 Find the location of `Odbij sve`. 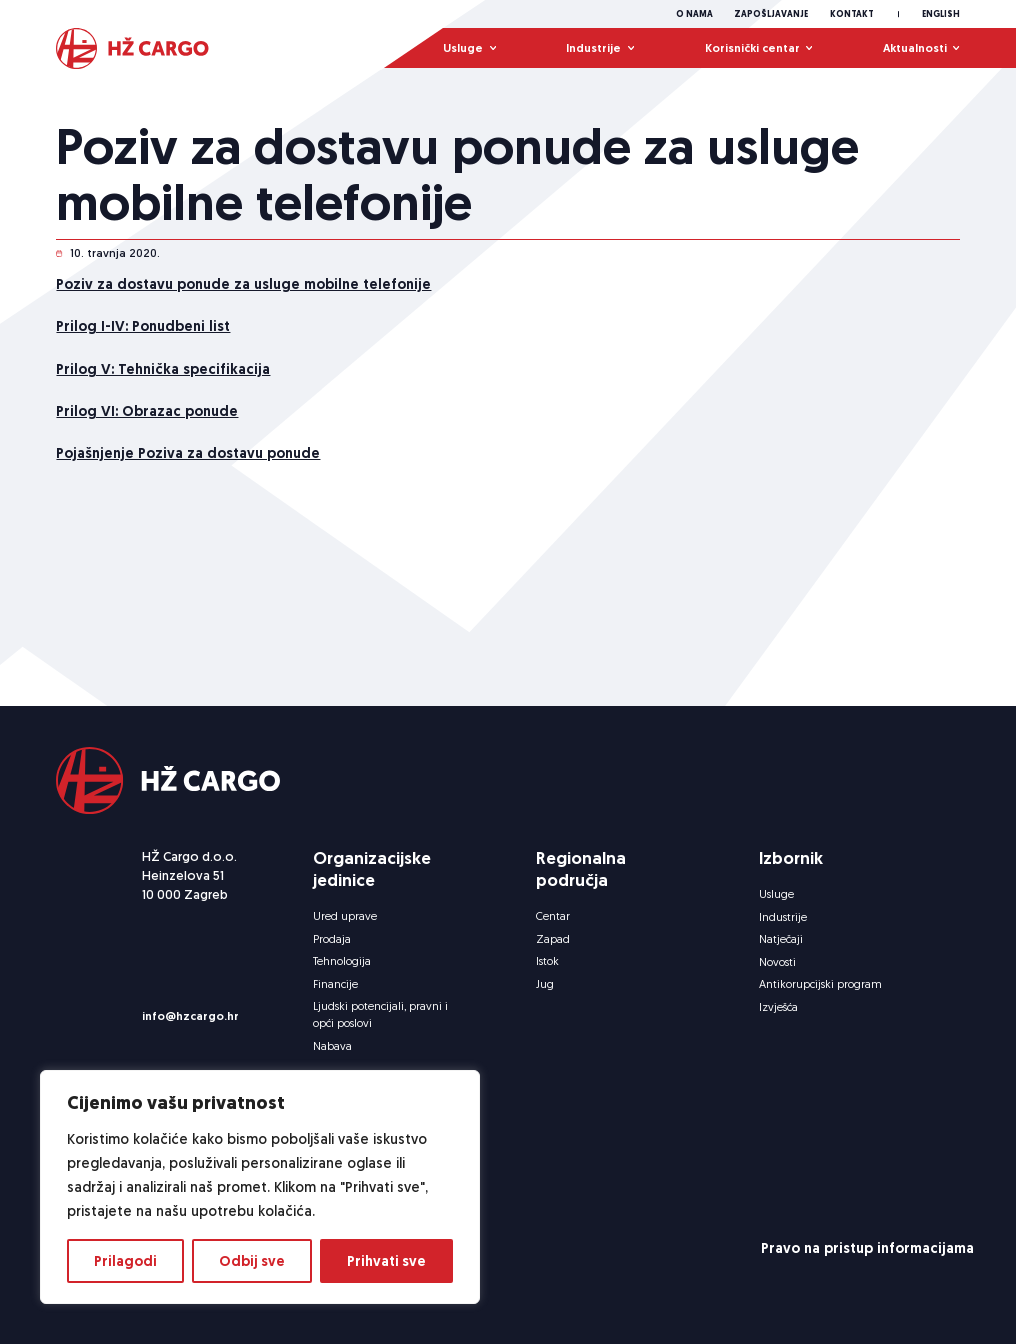

Odbij sve is located at coordinates (252, 1261).